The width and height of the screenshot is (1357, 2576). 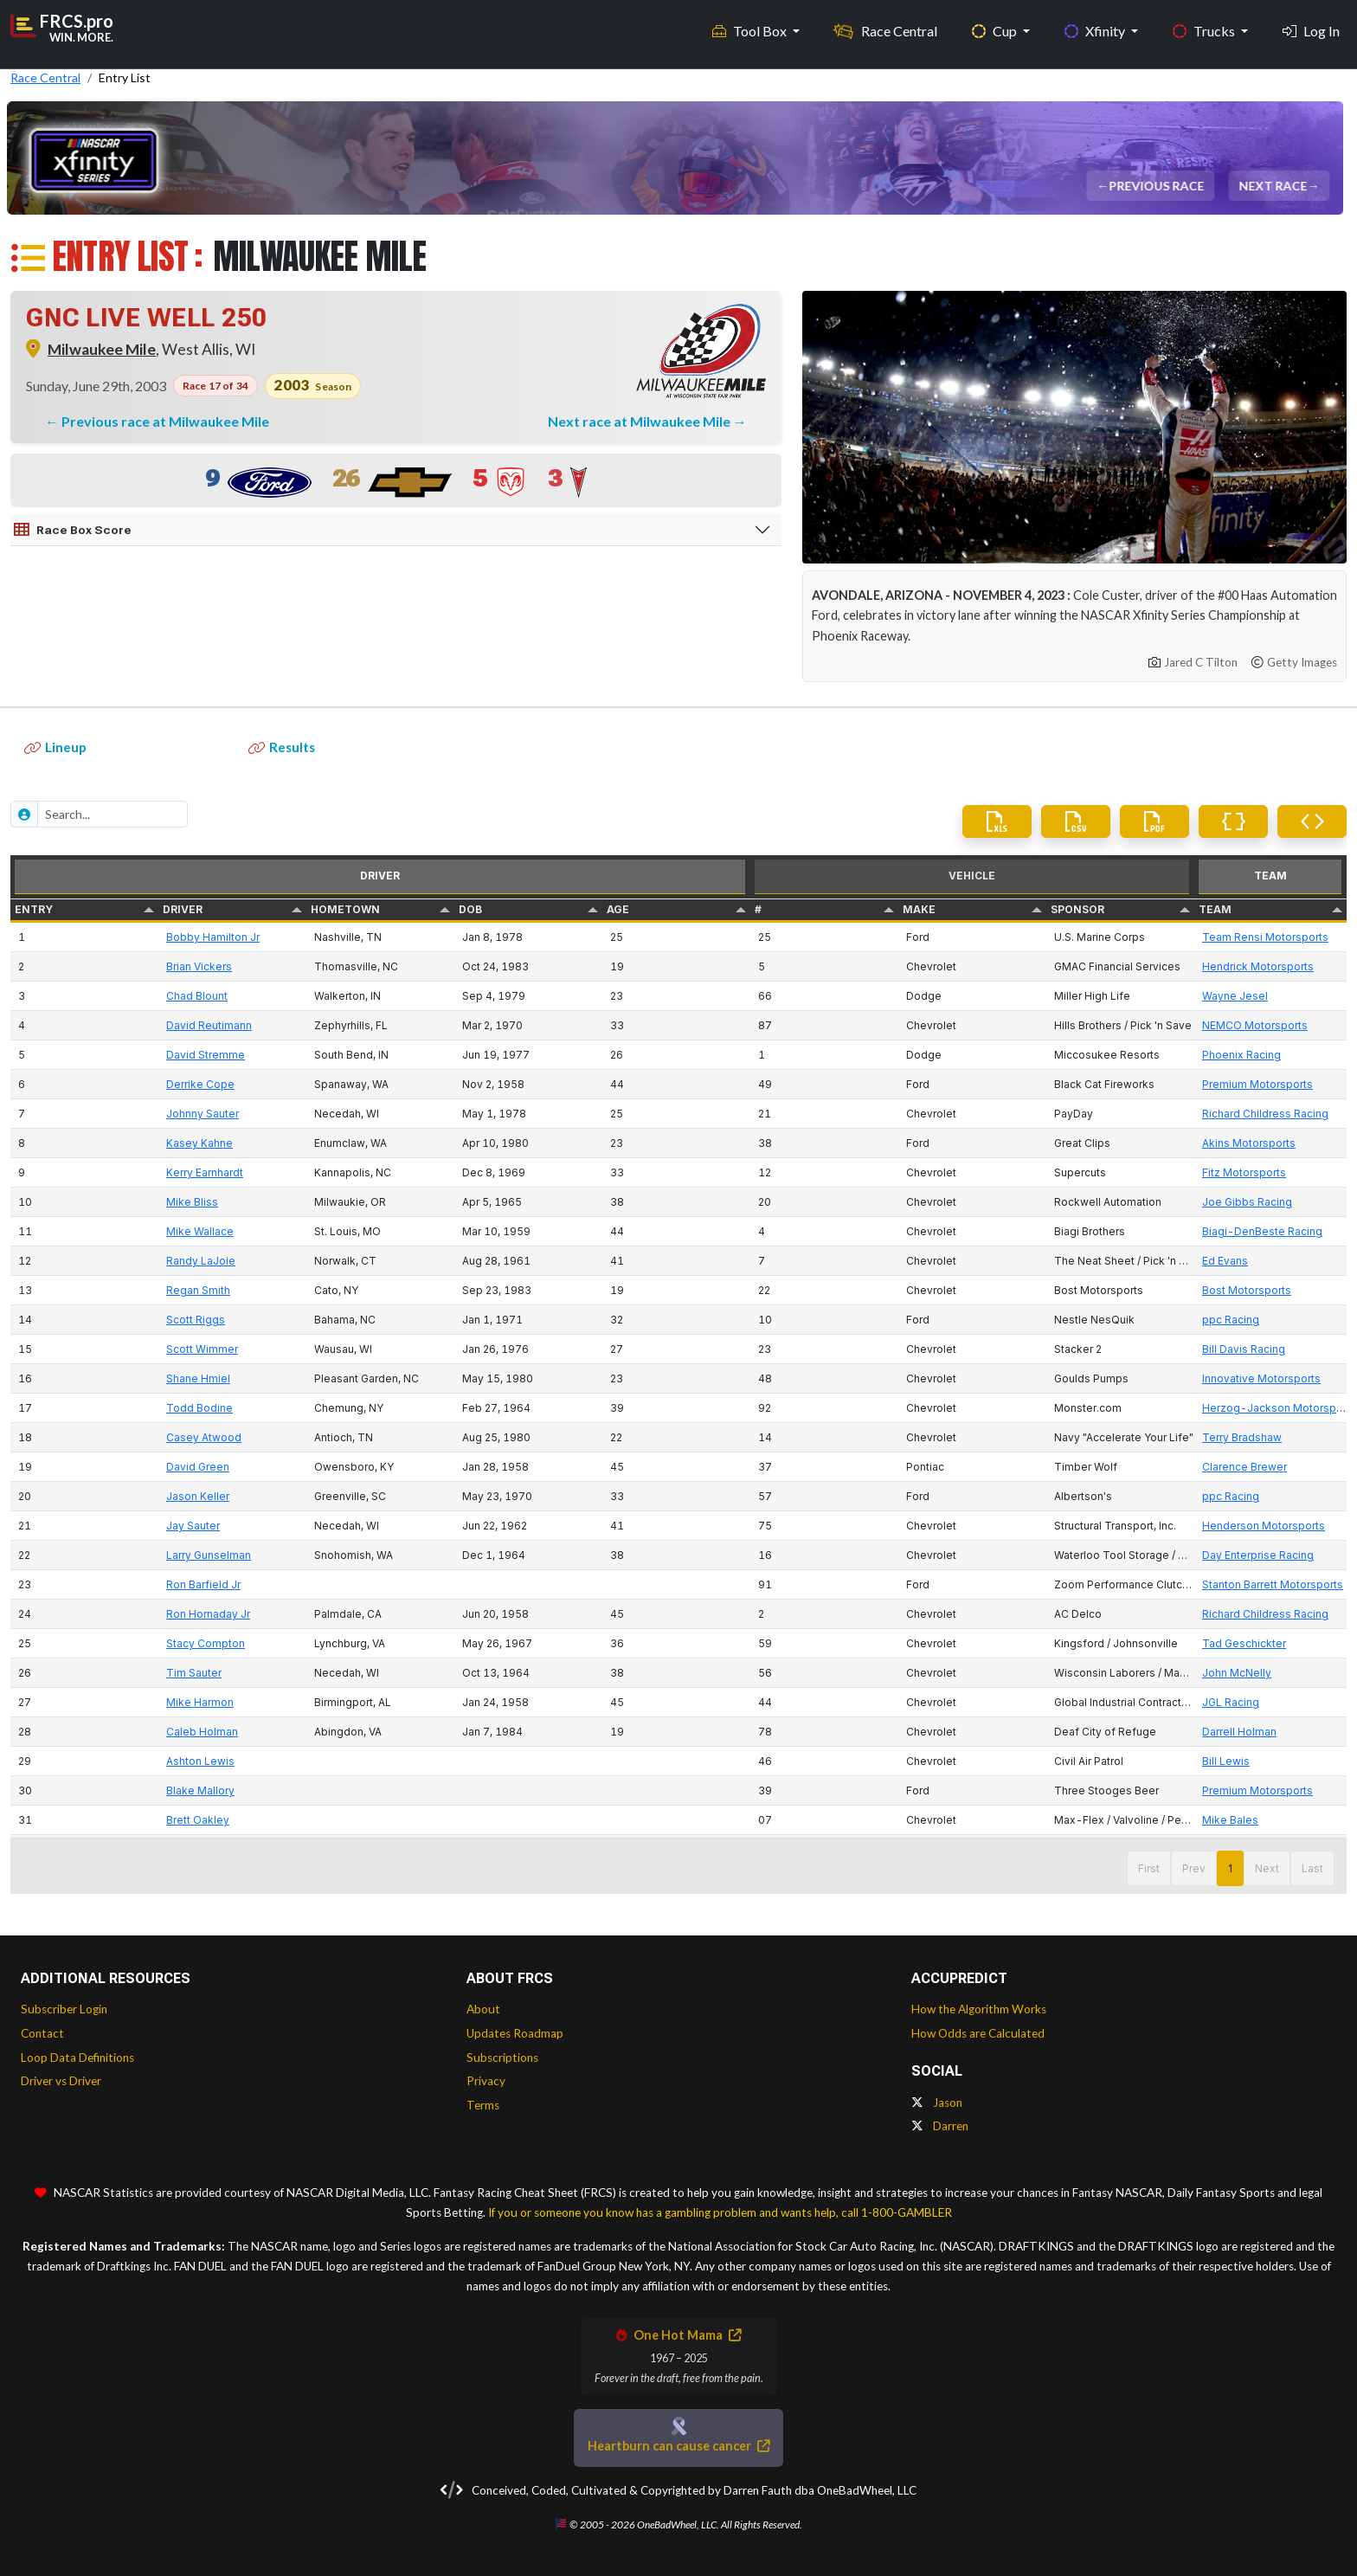 What do you see at coordinates (198, 1378) in the screenshot?
I see `Shane Hmiel` at bounding box center [198, 1378].